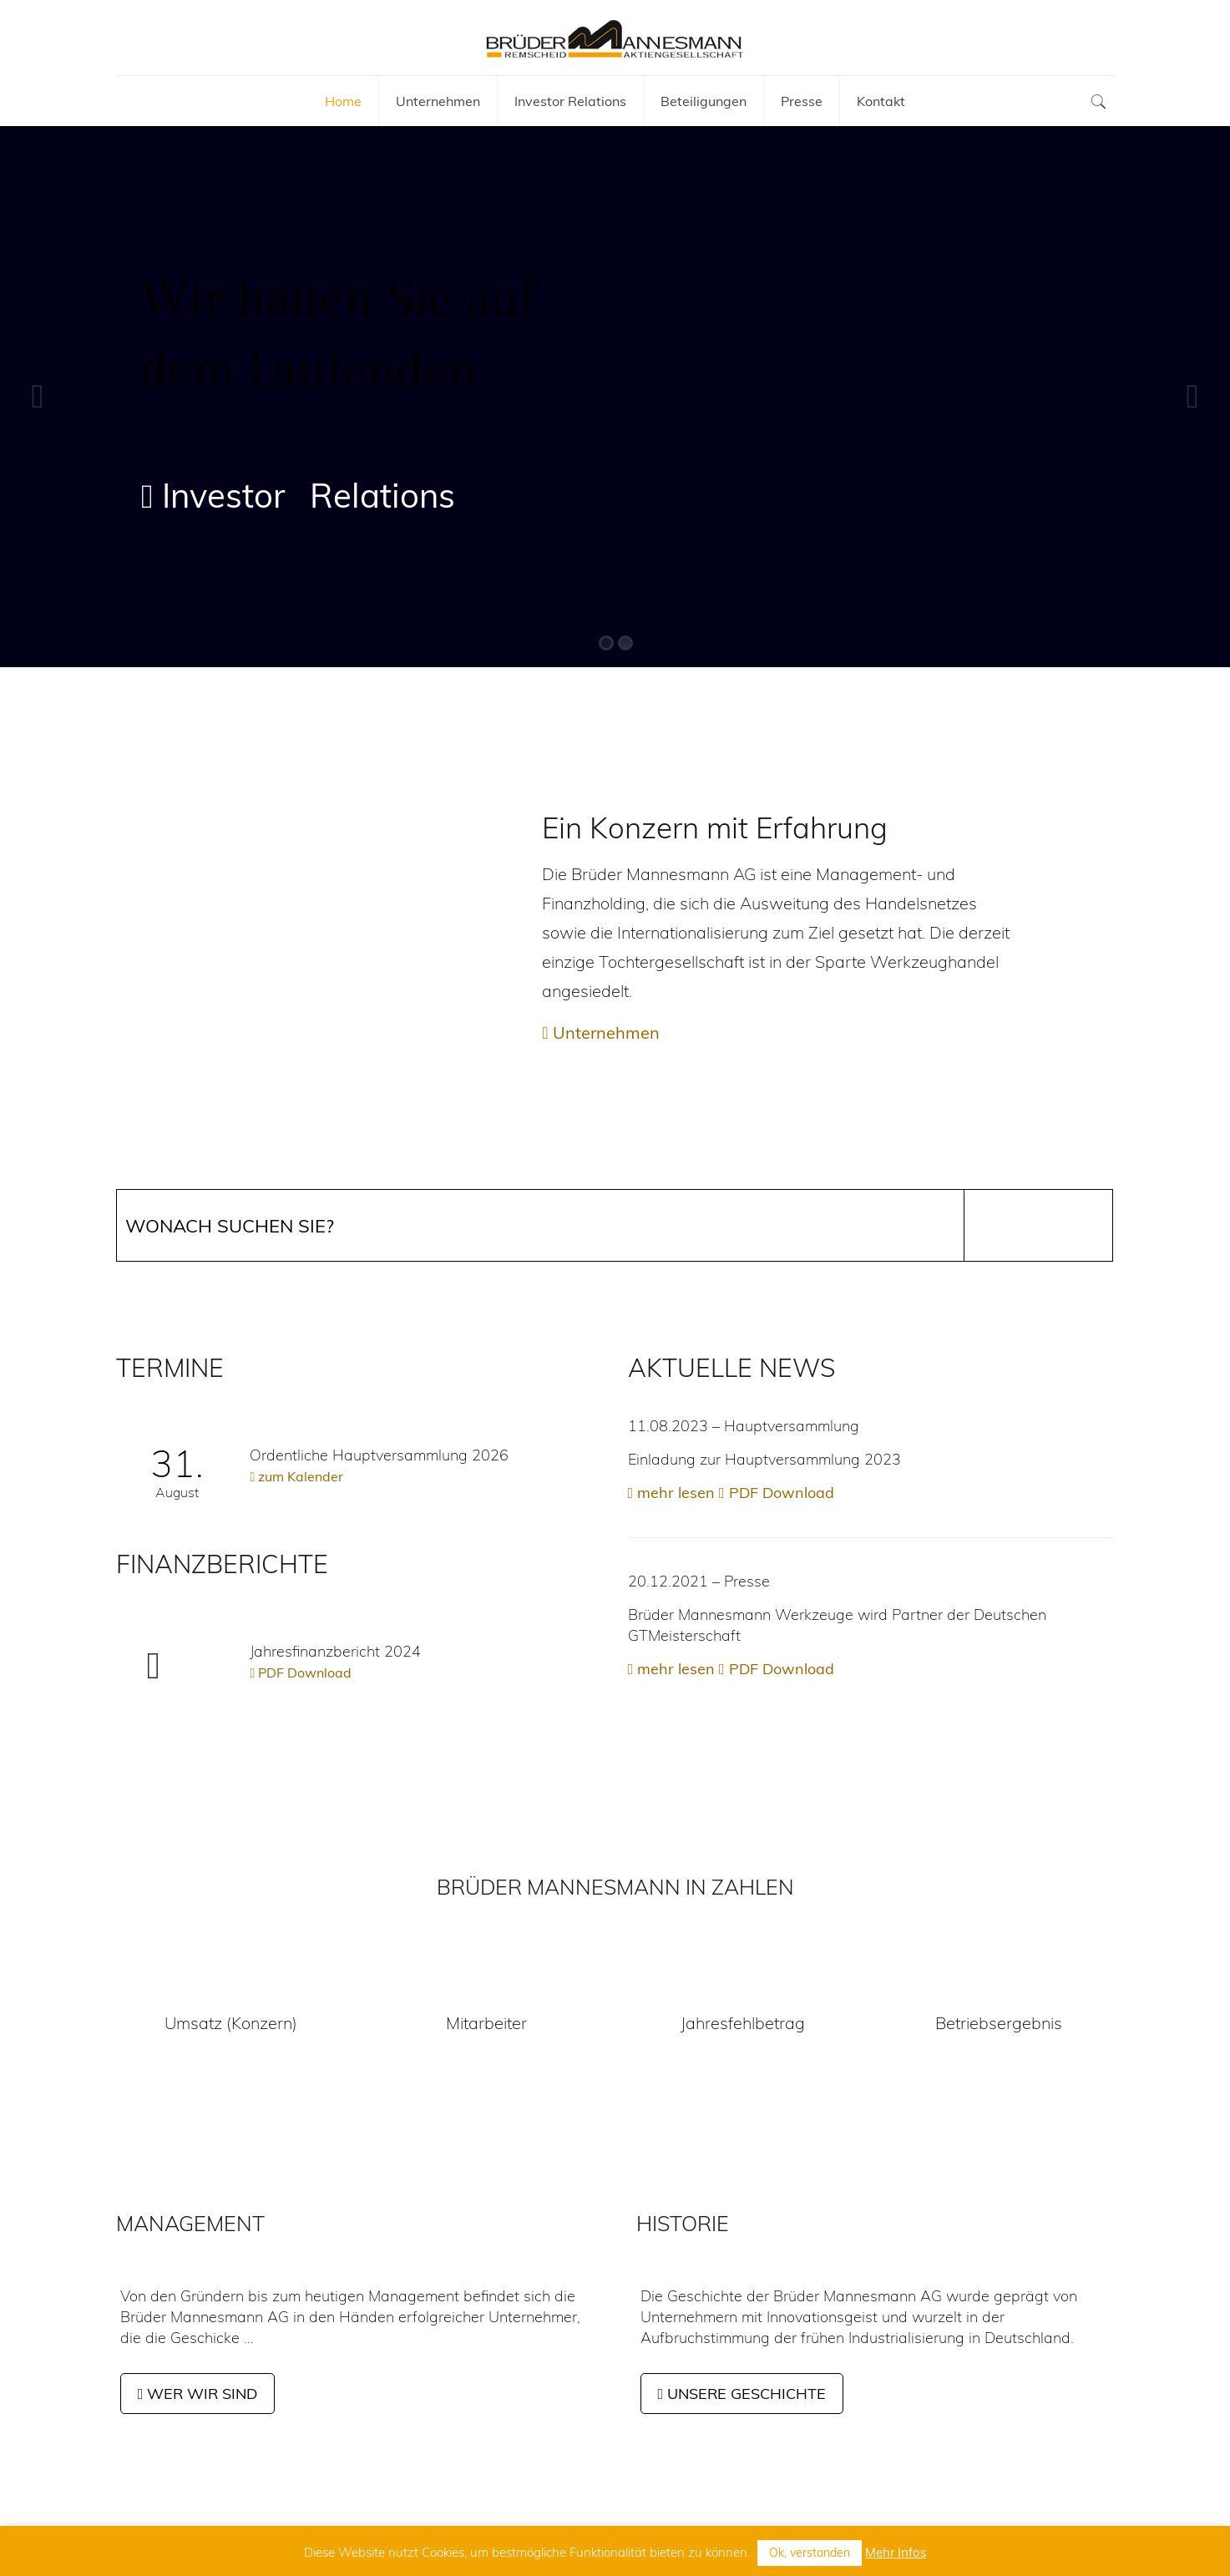 This screenshot has width=1230, height=2576. I want to click on Investor, so click(213, 496).